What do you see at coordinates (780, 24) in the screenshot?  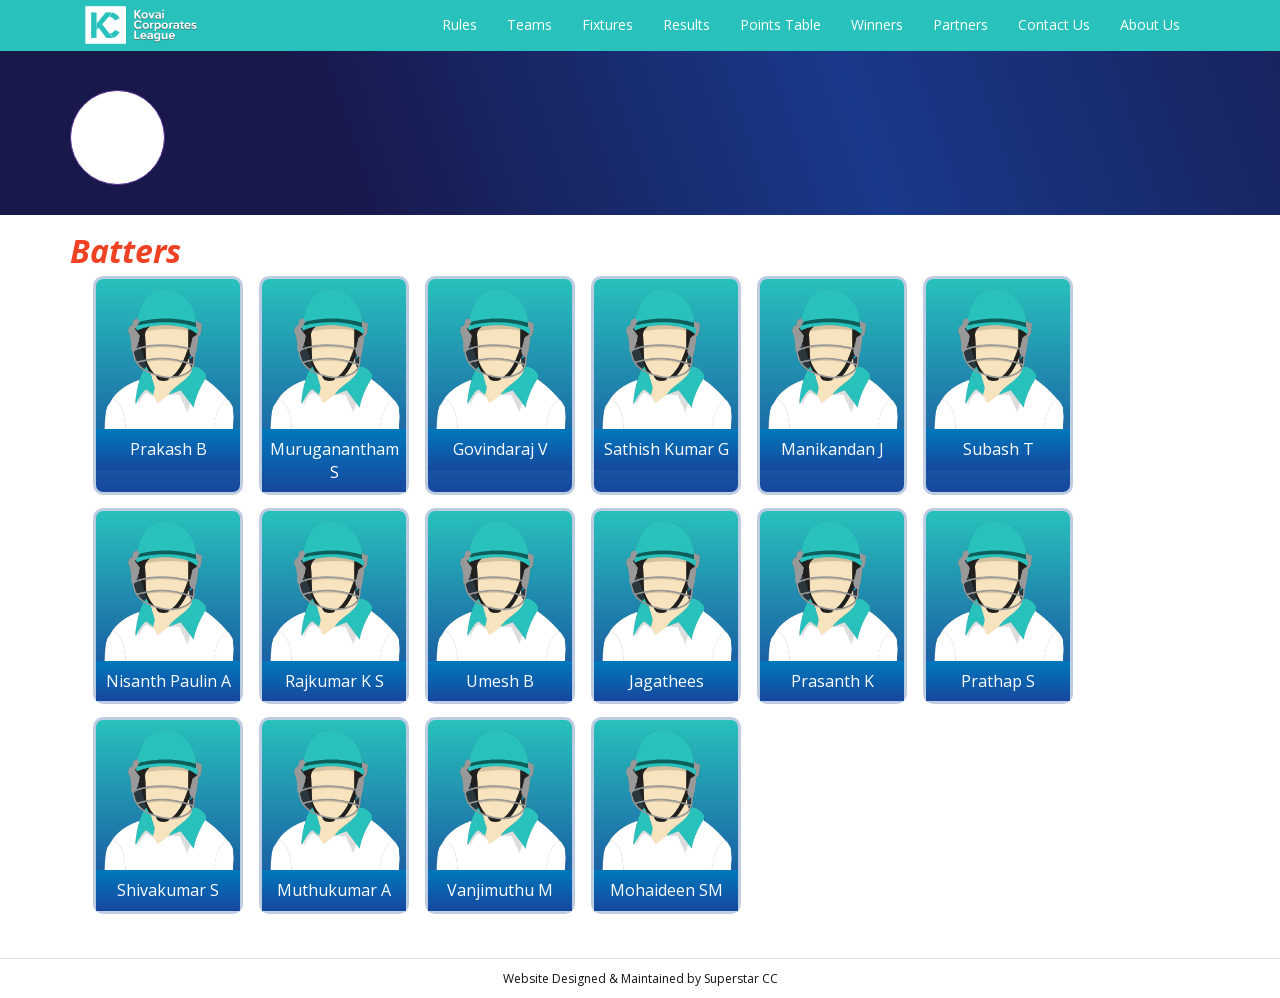 I see `Points Table` at bounding box center [780, 24].